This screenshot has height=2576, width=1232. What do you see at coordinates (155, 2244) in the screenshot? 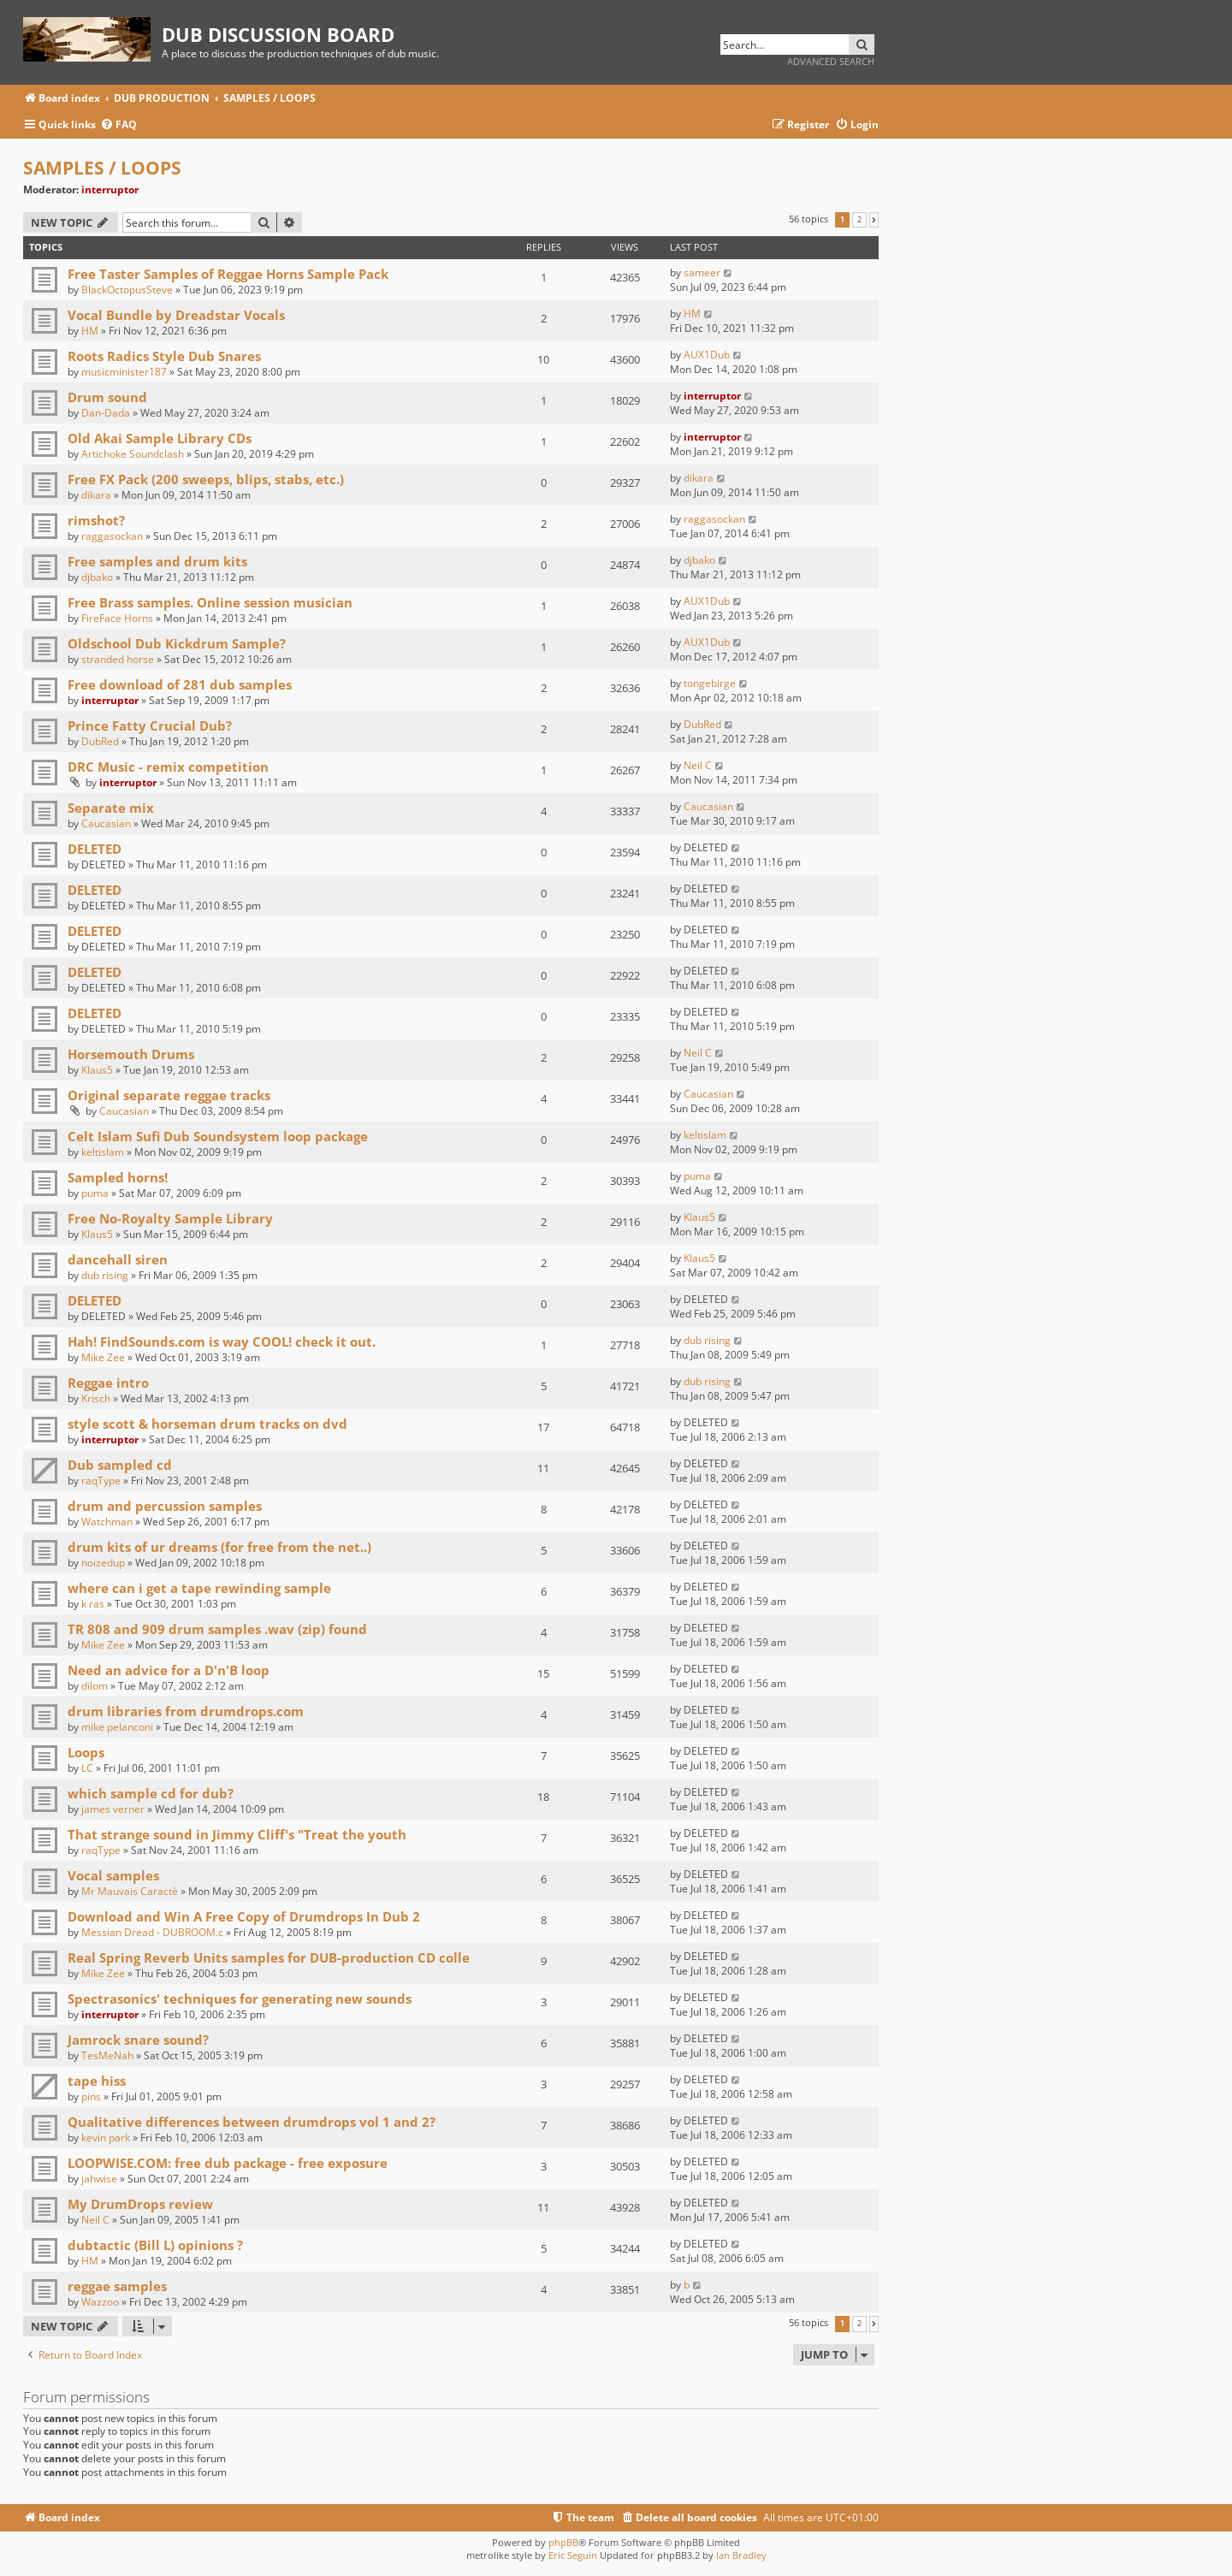
I see `dubtactic (Bill L) opinions ?` at bounding box center [155, 2244].